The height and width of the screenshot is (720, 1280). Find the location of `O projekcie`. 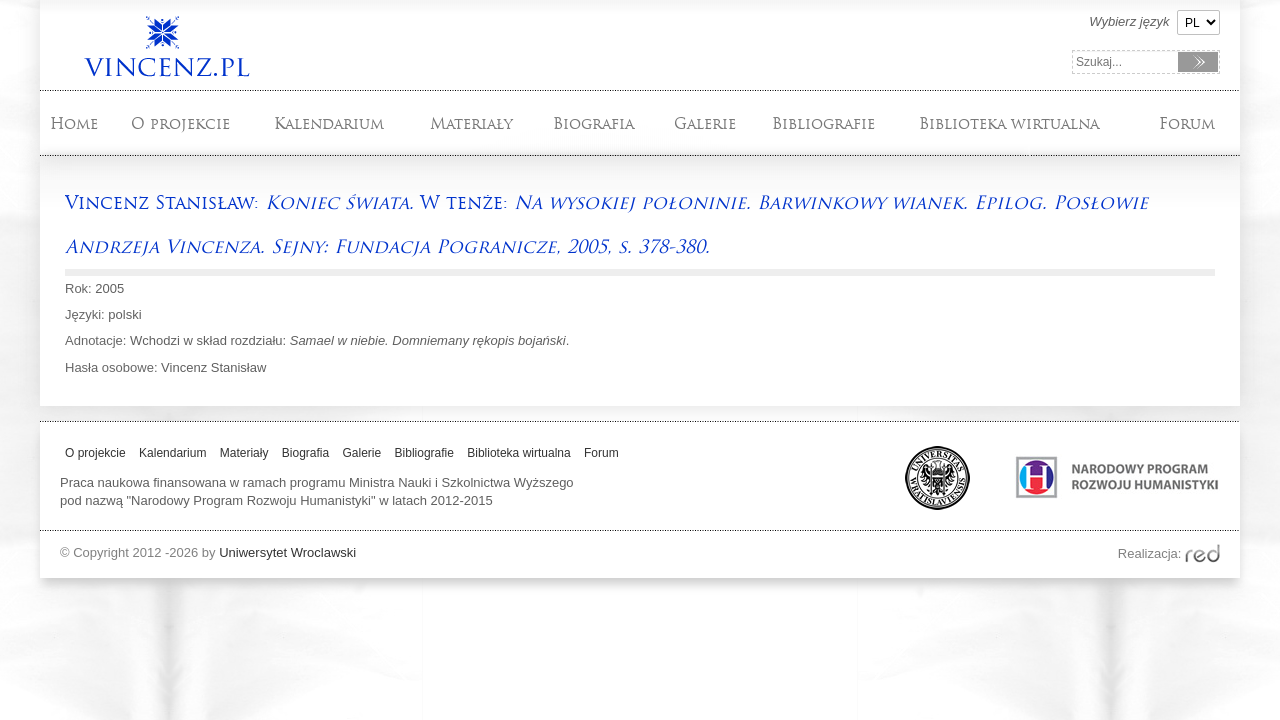

O projekcie is located at coordinates (180, 123).